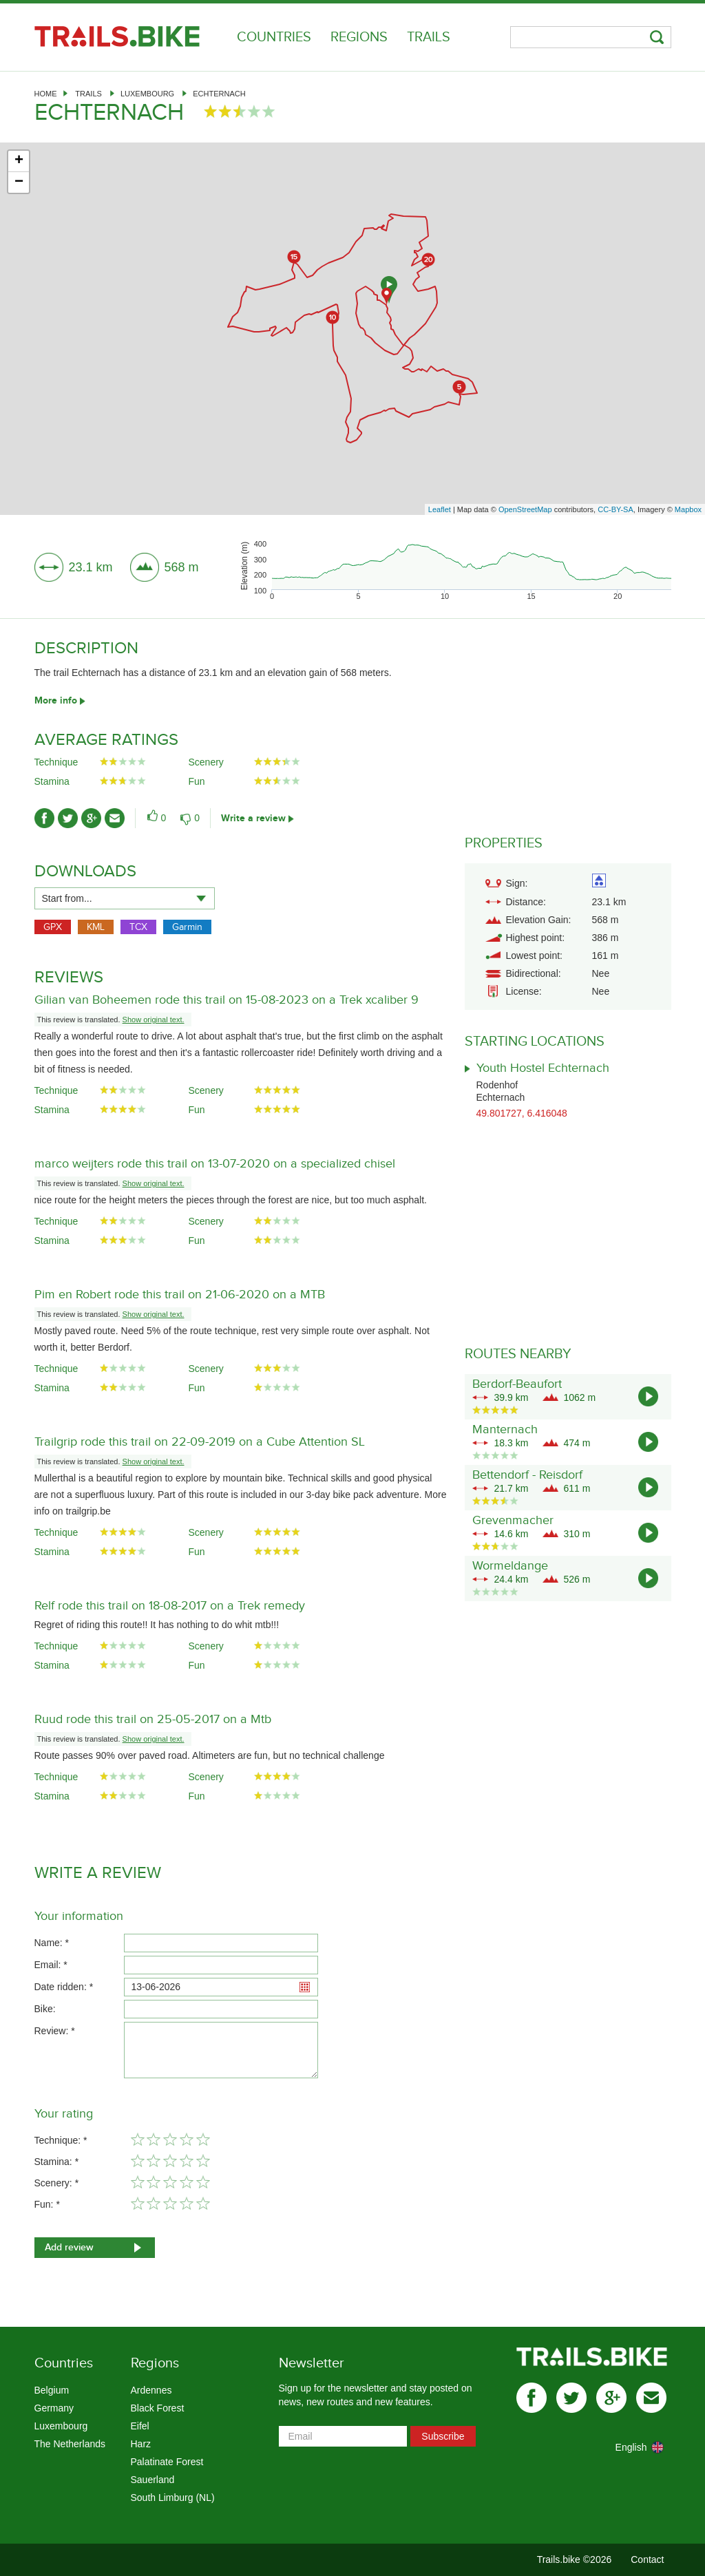  What do you see at coordinates (153, 2479) in the screenshot?
I see `Sauerland` at bounding box center [153, 2479].